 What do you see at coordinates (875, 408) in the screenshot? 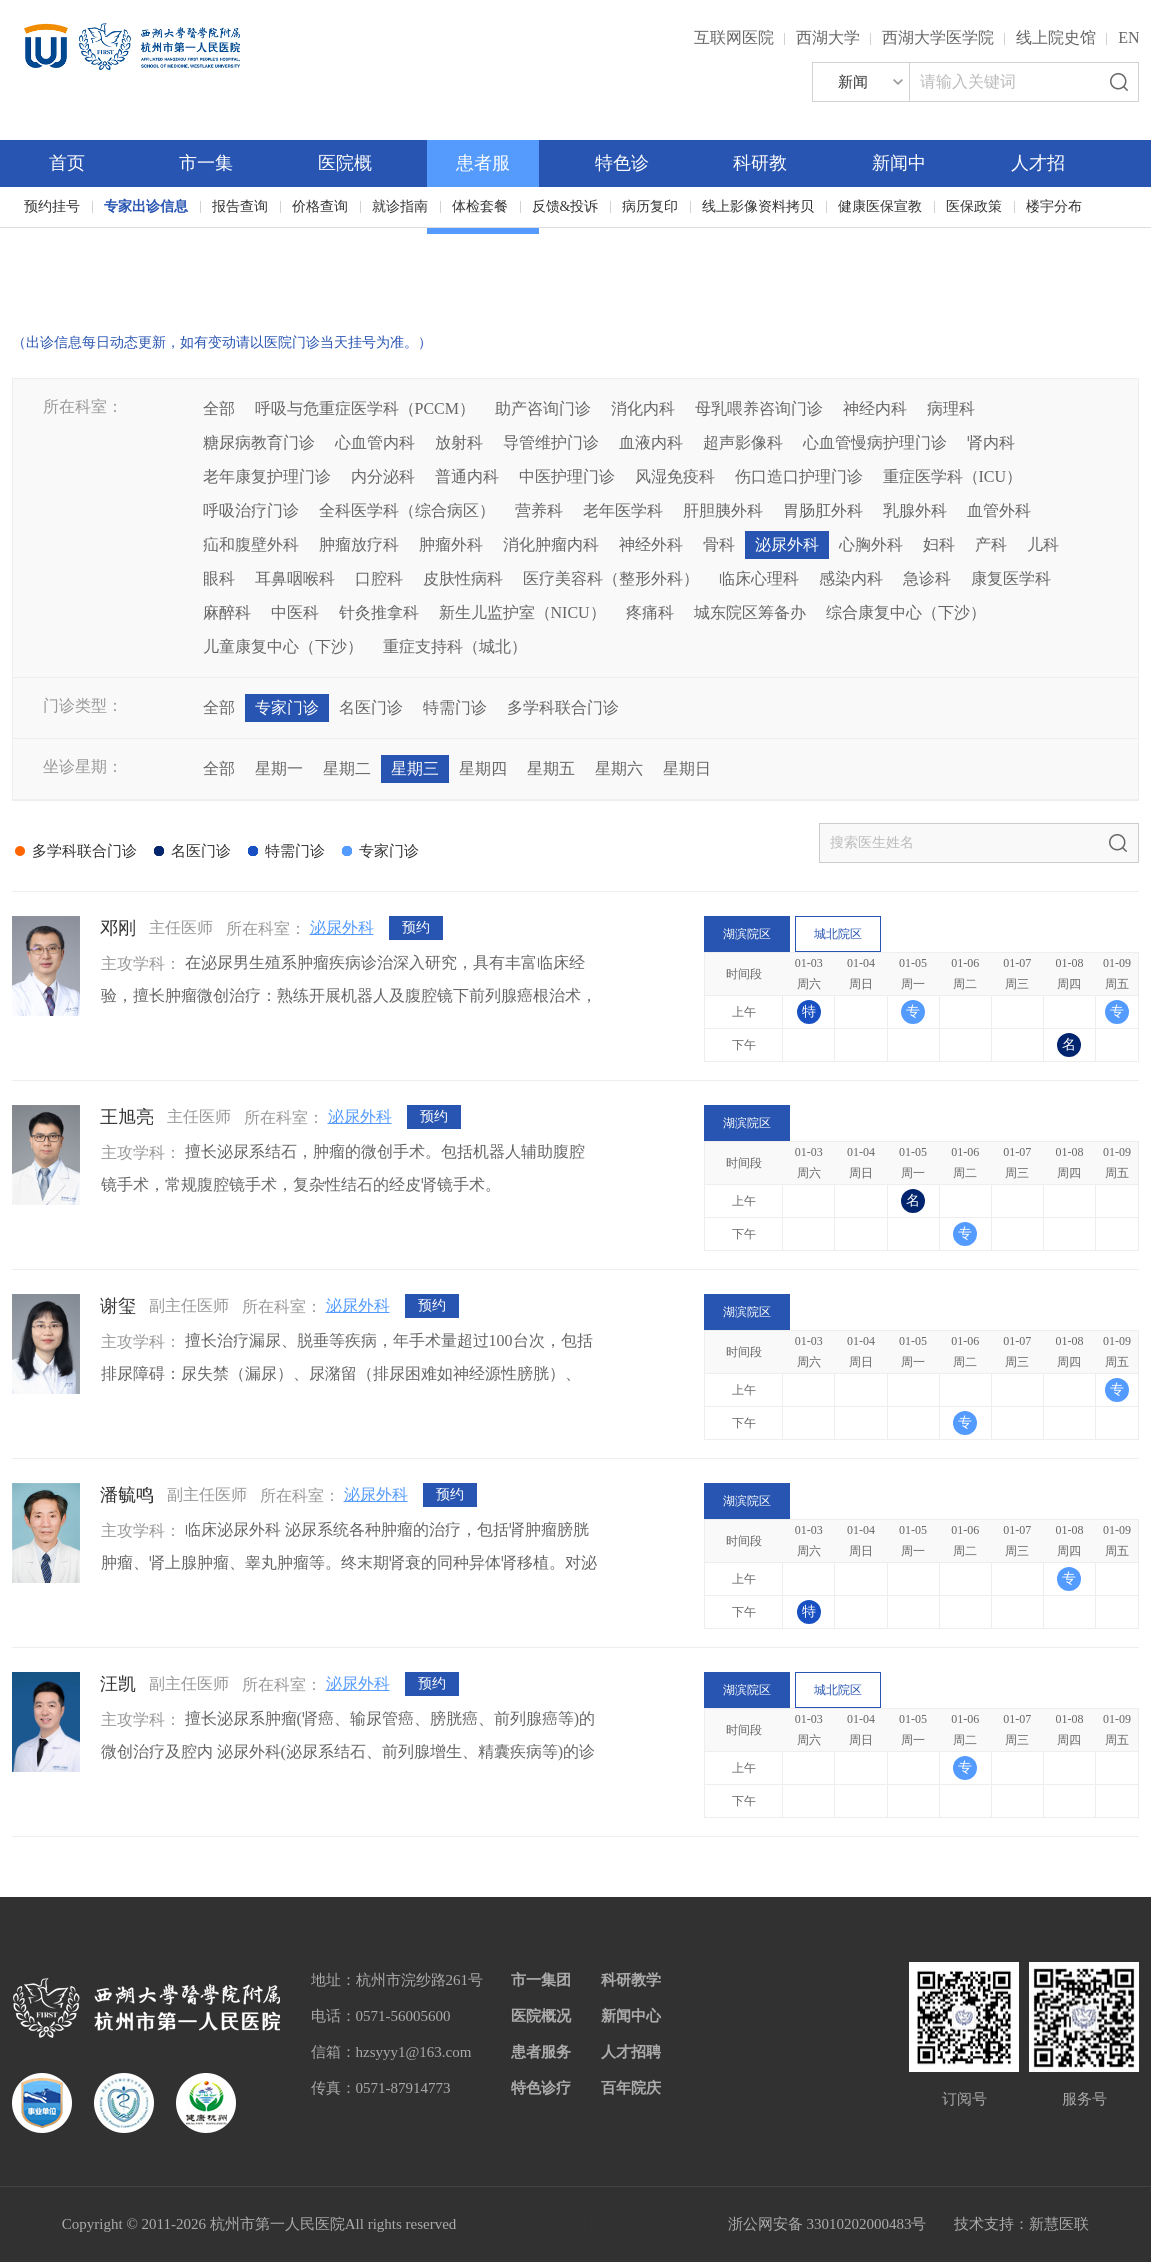
I see `神经内科` at bounding box center [875, 408].